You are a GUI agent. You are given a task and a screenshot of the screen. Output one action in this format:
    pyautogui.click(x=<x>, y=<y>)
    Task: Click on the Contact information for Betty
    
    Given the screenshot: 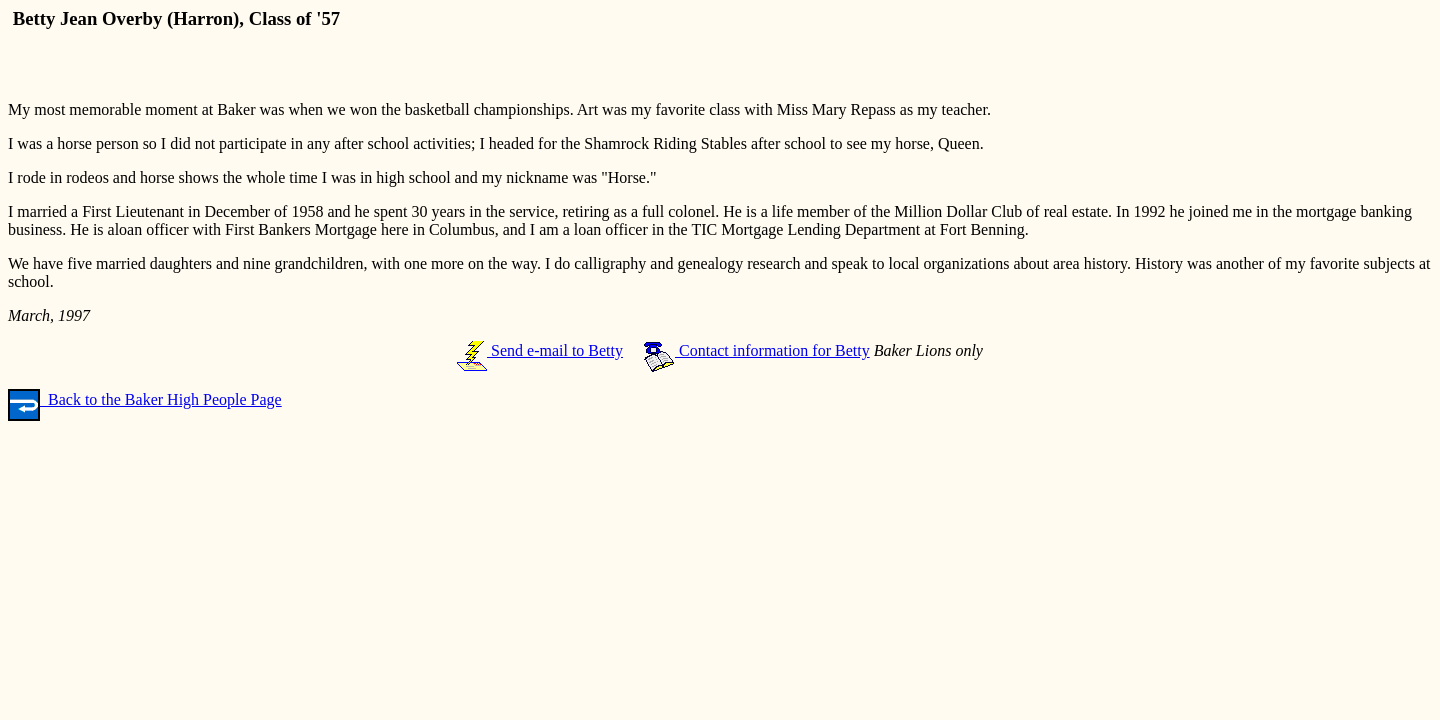 What is the action you would take?
    pyautogui.click(x=756, y=350)
    